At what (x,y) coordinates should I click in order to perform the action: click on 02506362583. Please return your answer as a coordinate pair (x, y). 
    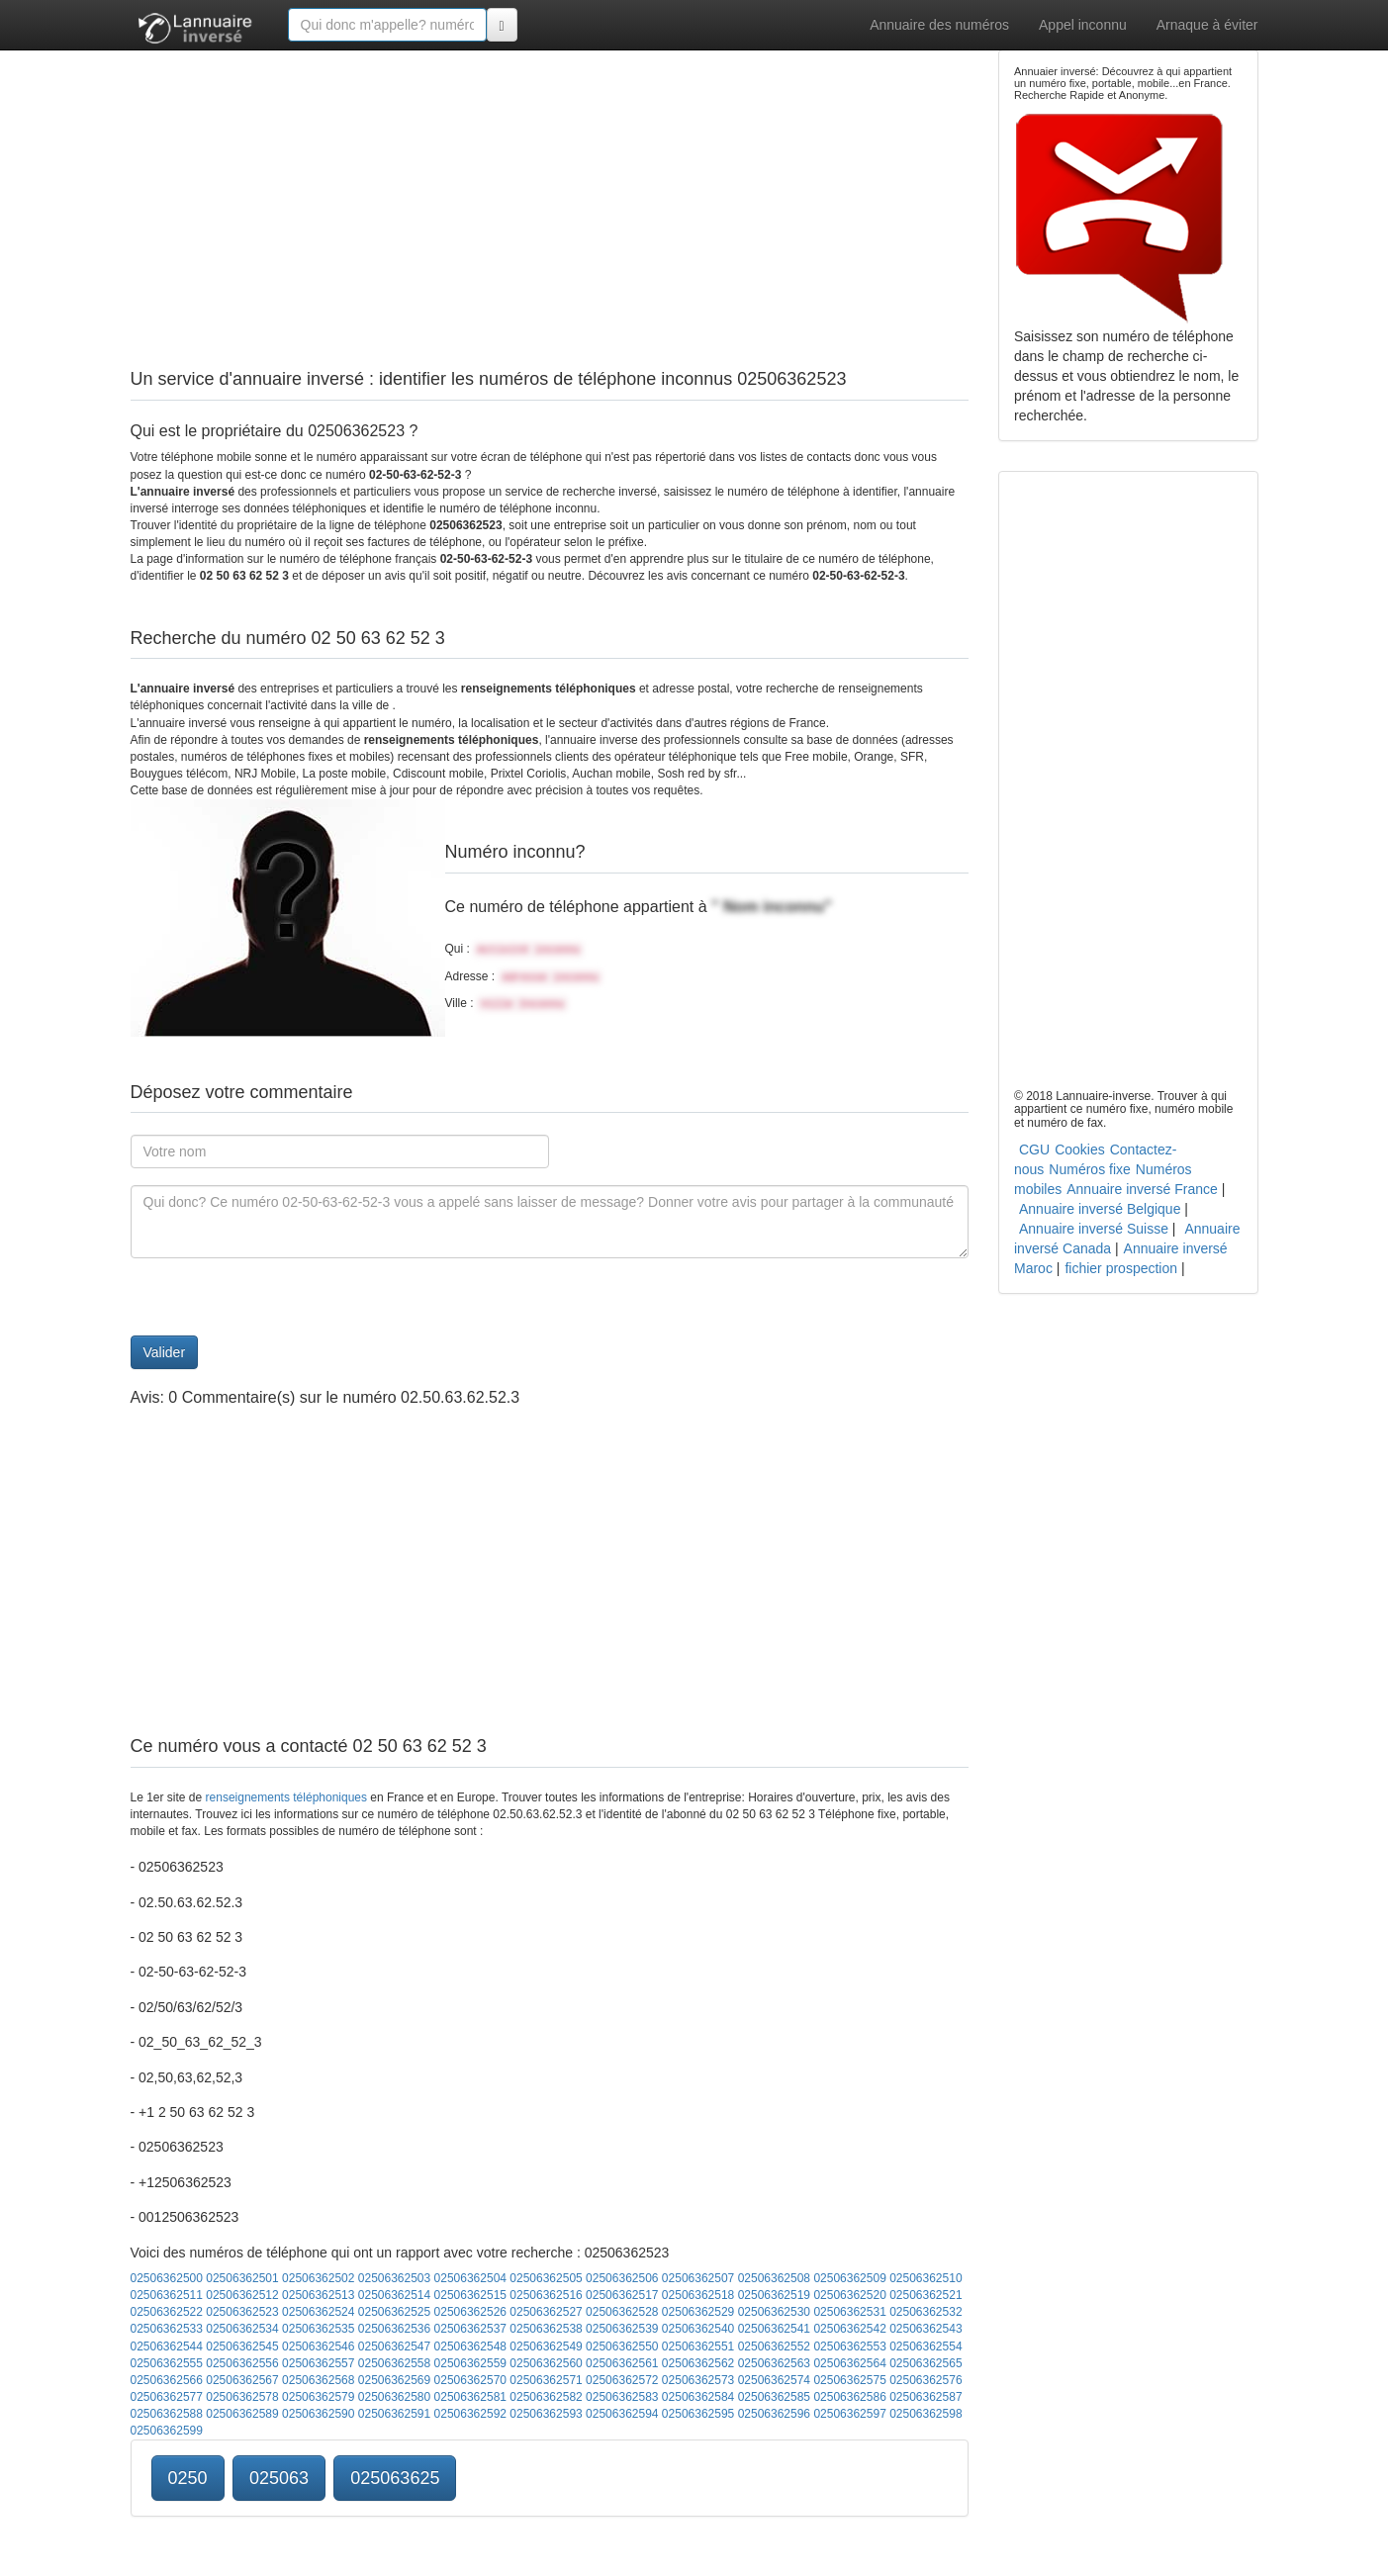
    Looking at the image, I should click on (622, 2397).